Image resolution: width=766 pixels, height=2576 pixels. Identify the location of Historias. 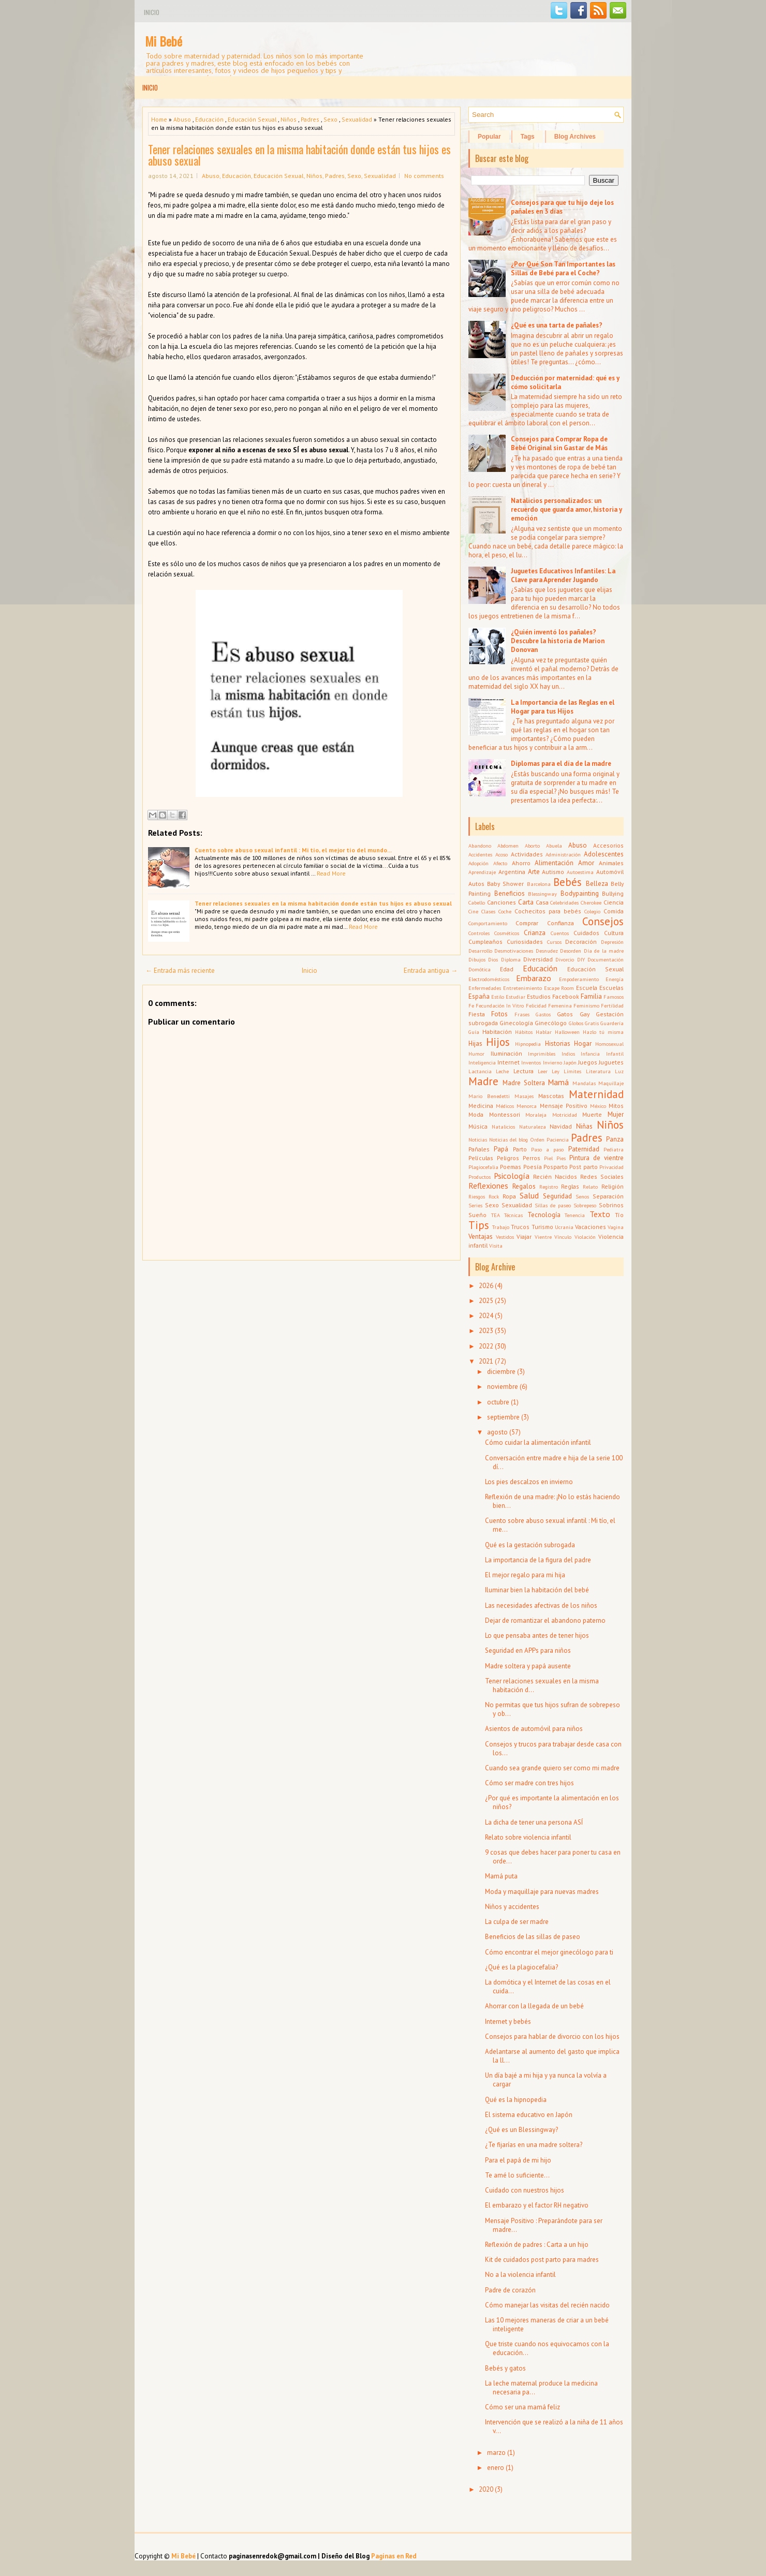
(557, 1043).